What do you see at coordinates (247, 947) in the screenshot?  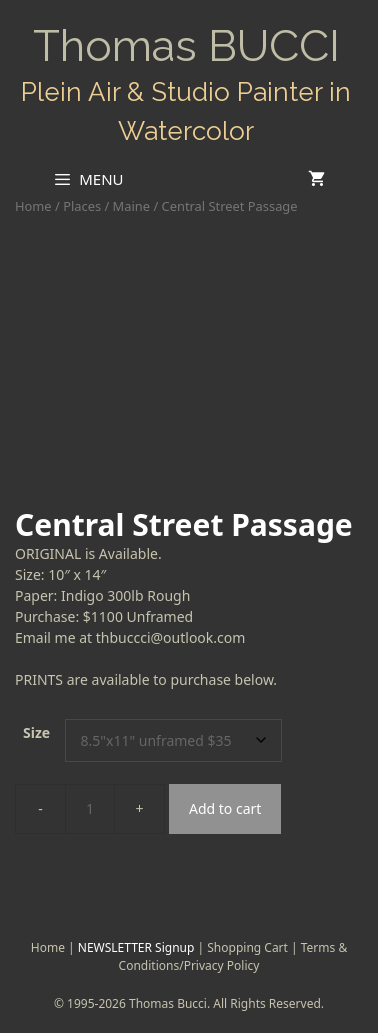 I see `Shopping Cart` at bounding box center [247, 947].